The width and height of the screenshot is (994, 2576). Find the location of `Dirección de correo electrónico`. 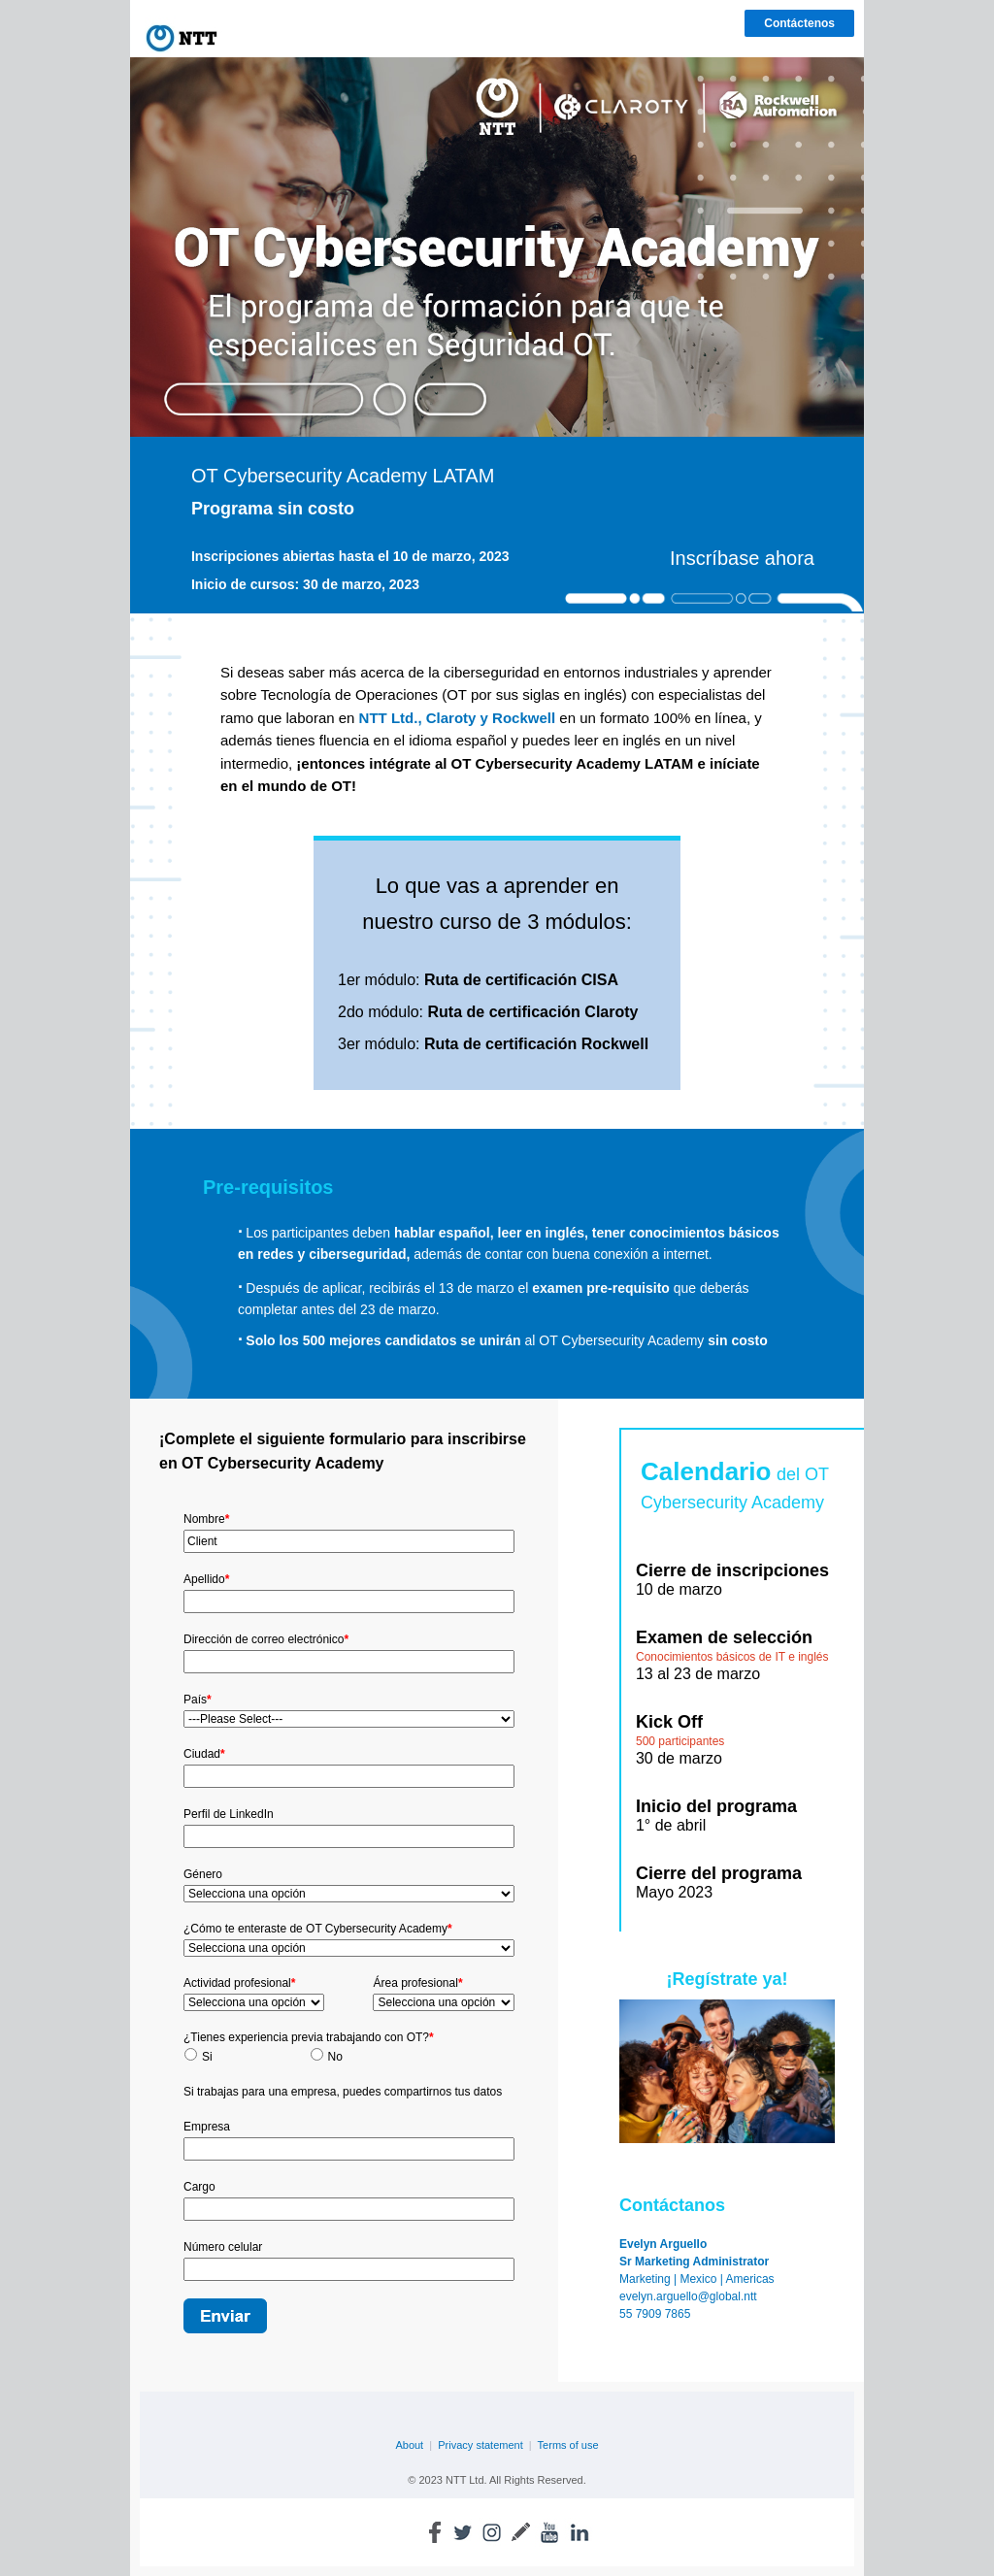

Dirección de correo electrónico is located at coordinates (265, 1639).